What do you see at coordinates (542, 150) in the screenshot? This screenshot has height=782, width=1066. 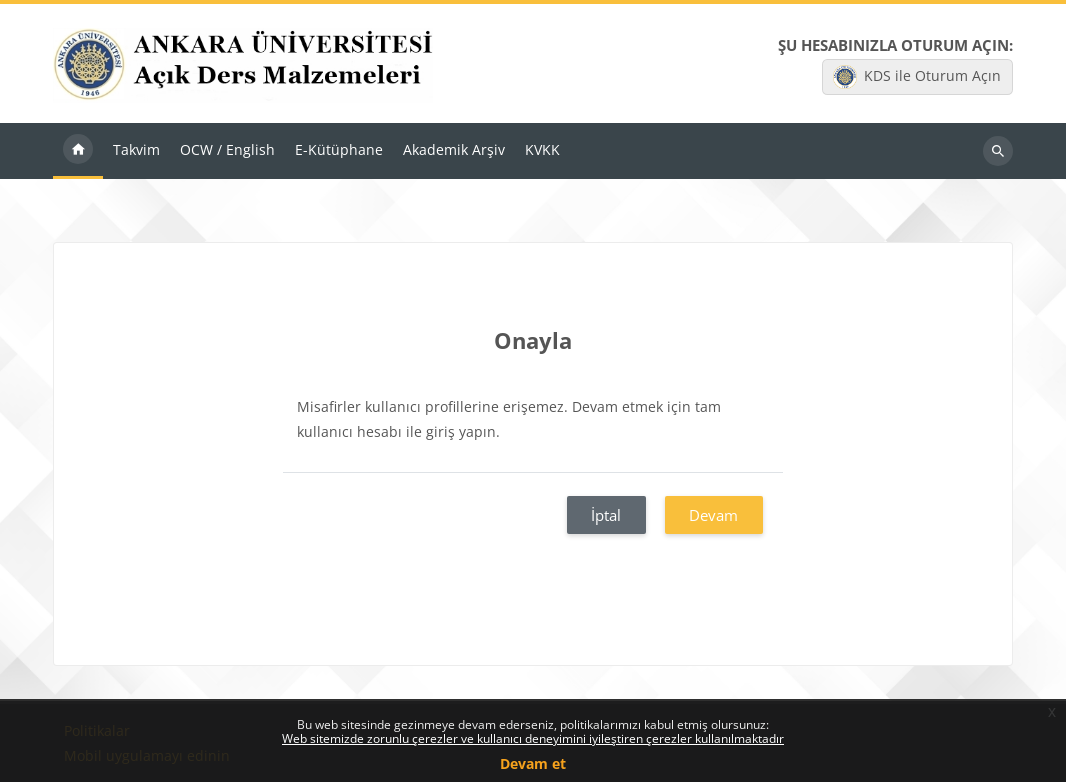 I see `KVKK [menuitem]` at bounding box center [542, 150].